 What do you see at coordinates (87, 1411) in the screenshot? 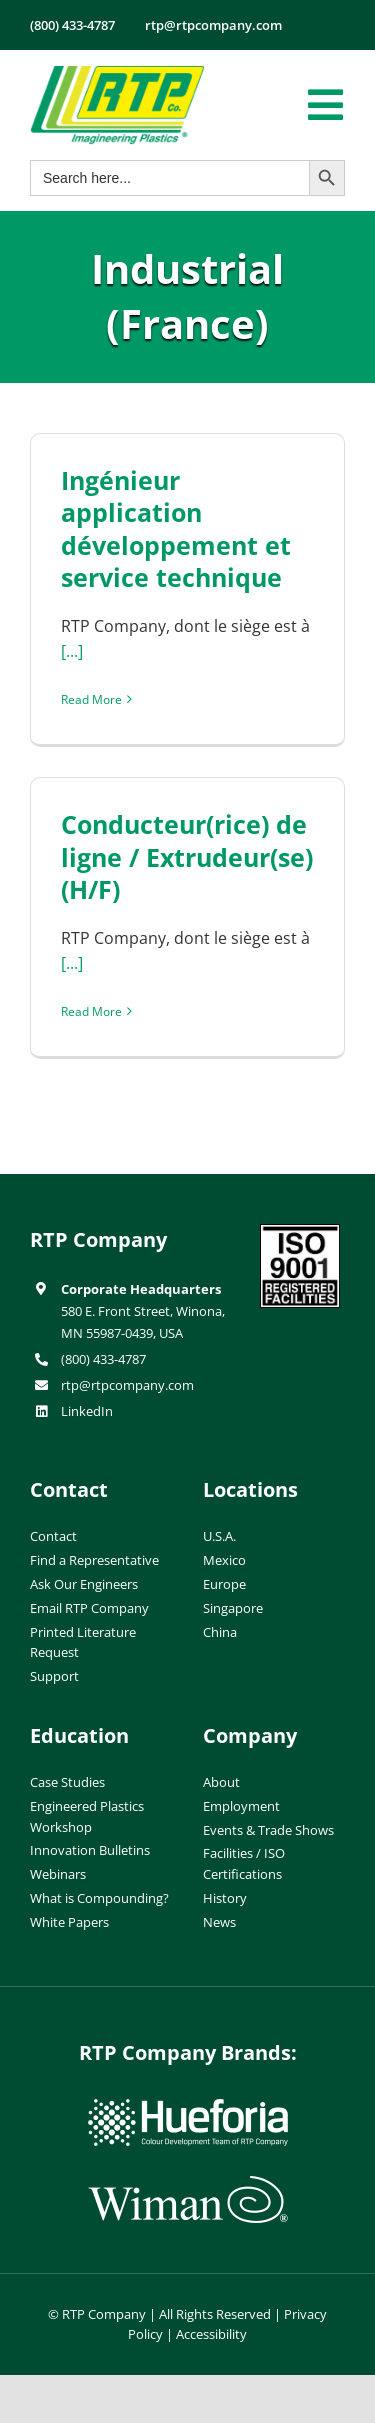
I see `LinkedIn` at bounding box center [87, 1411].